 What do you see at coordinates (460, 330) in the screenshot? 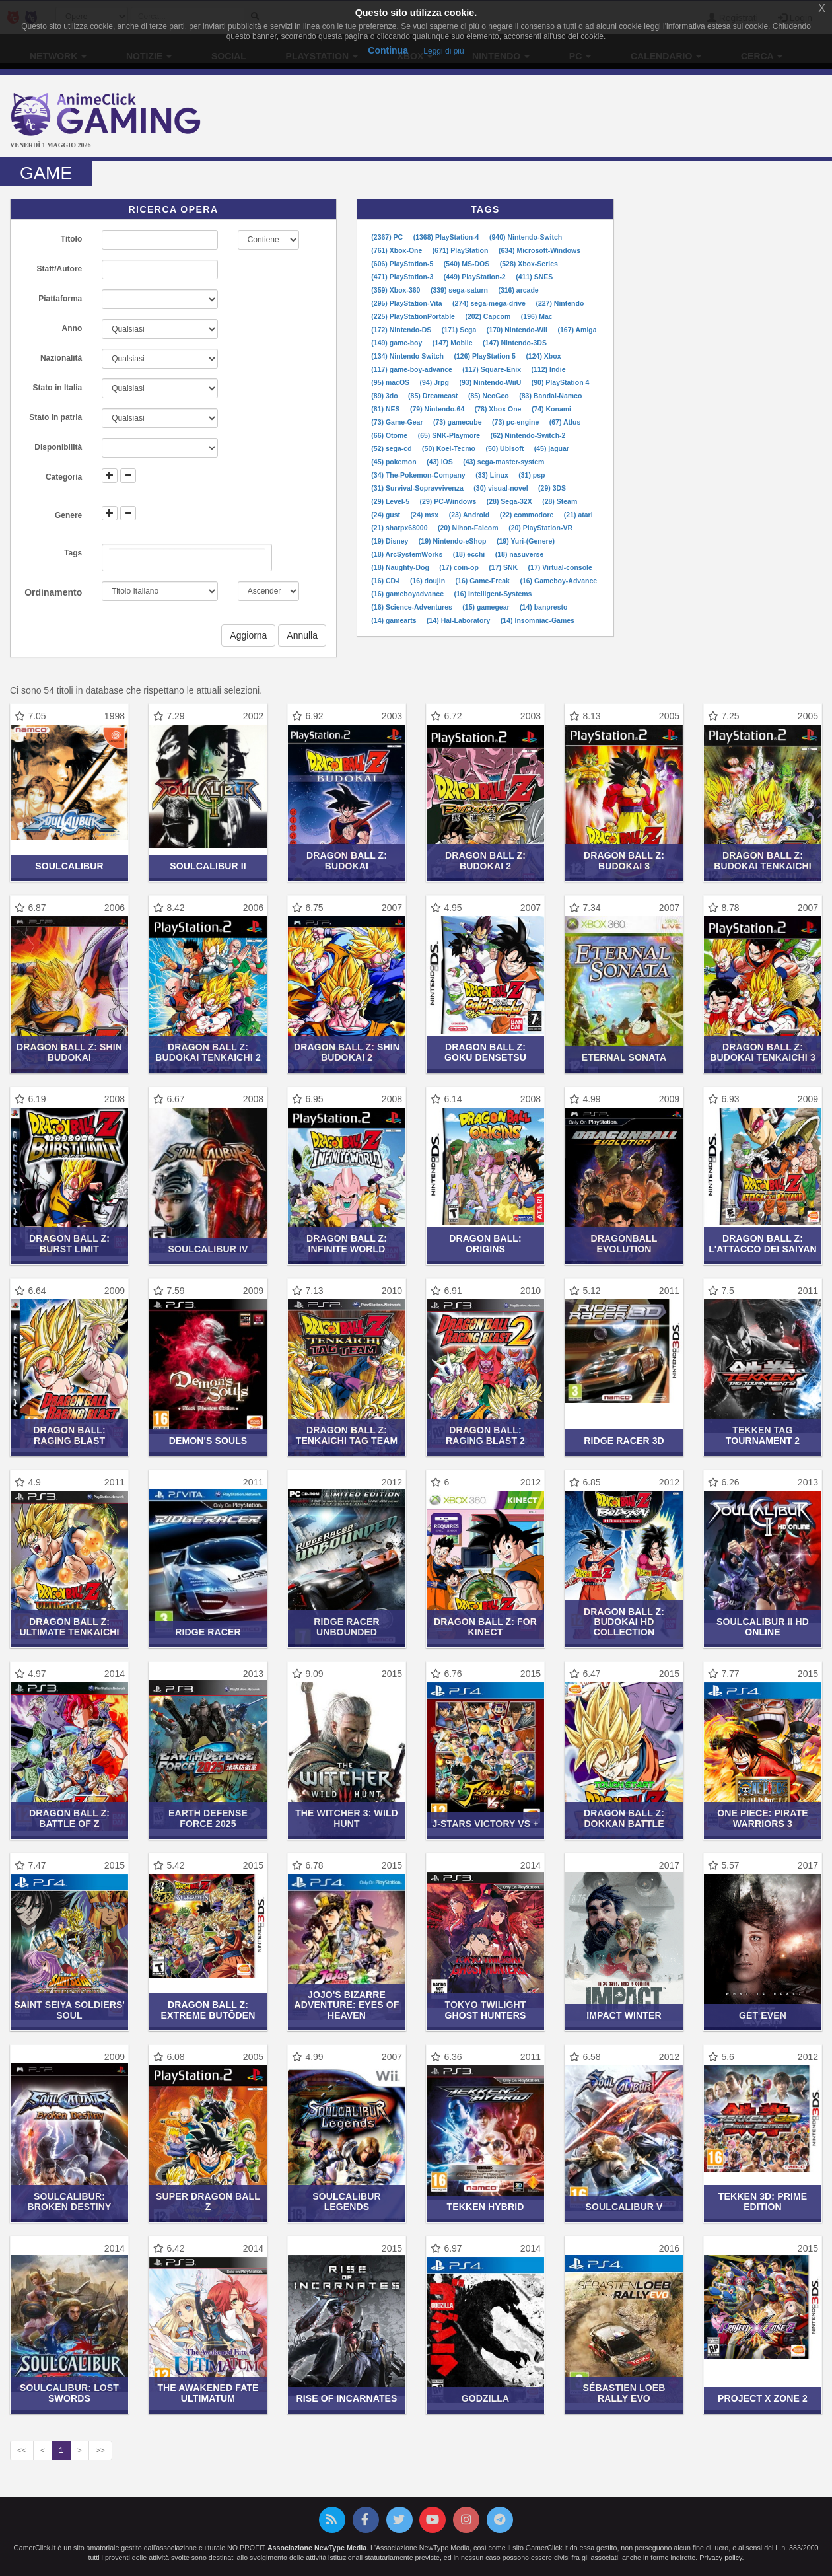
I see `(171) Sega` at bounding box center [460, 330].